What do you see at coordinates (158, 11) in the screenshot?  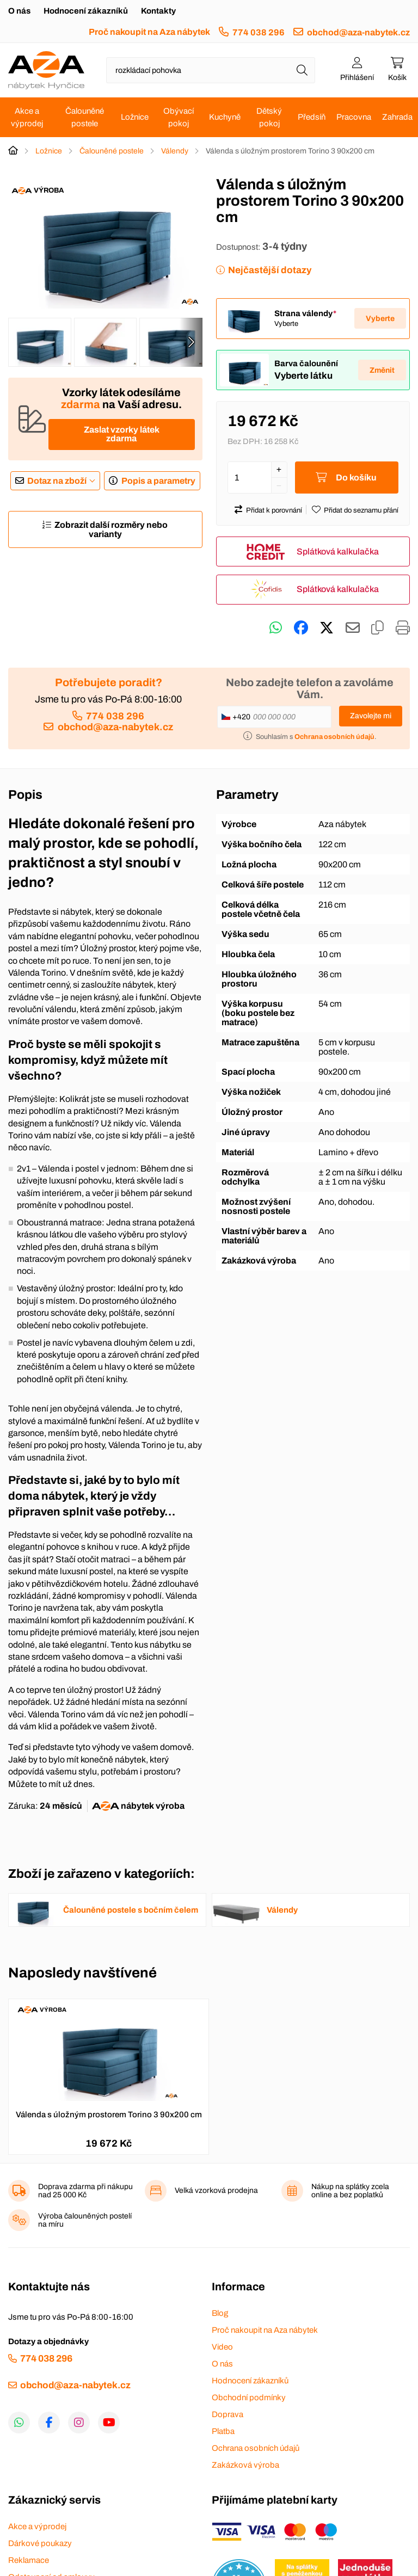 I see `Kontakty` at bounding box center [158, 11].